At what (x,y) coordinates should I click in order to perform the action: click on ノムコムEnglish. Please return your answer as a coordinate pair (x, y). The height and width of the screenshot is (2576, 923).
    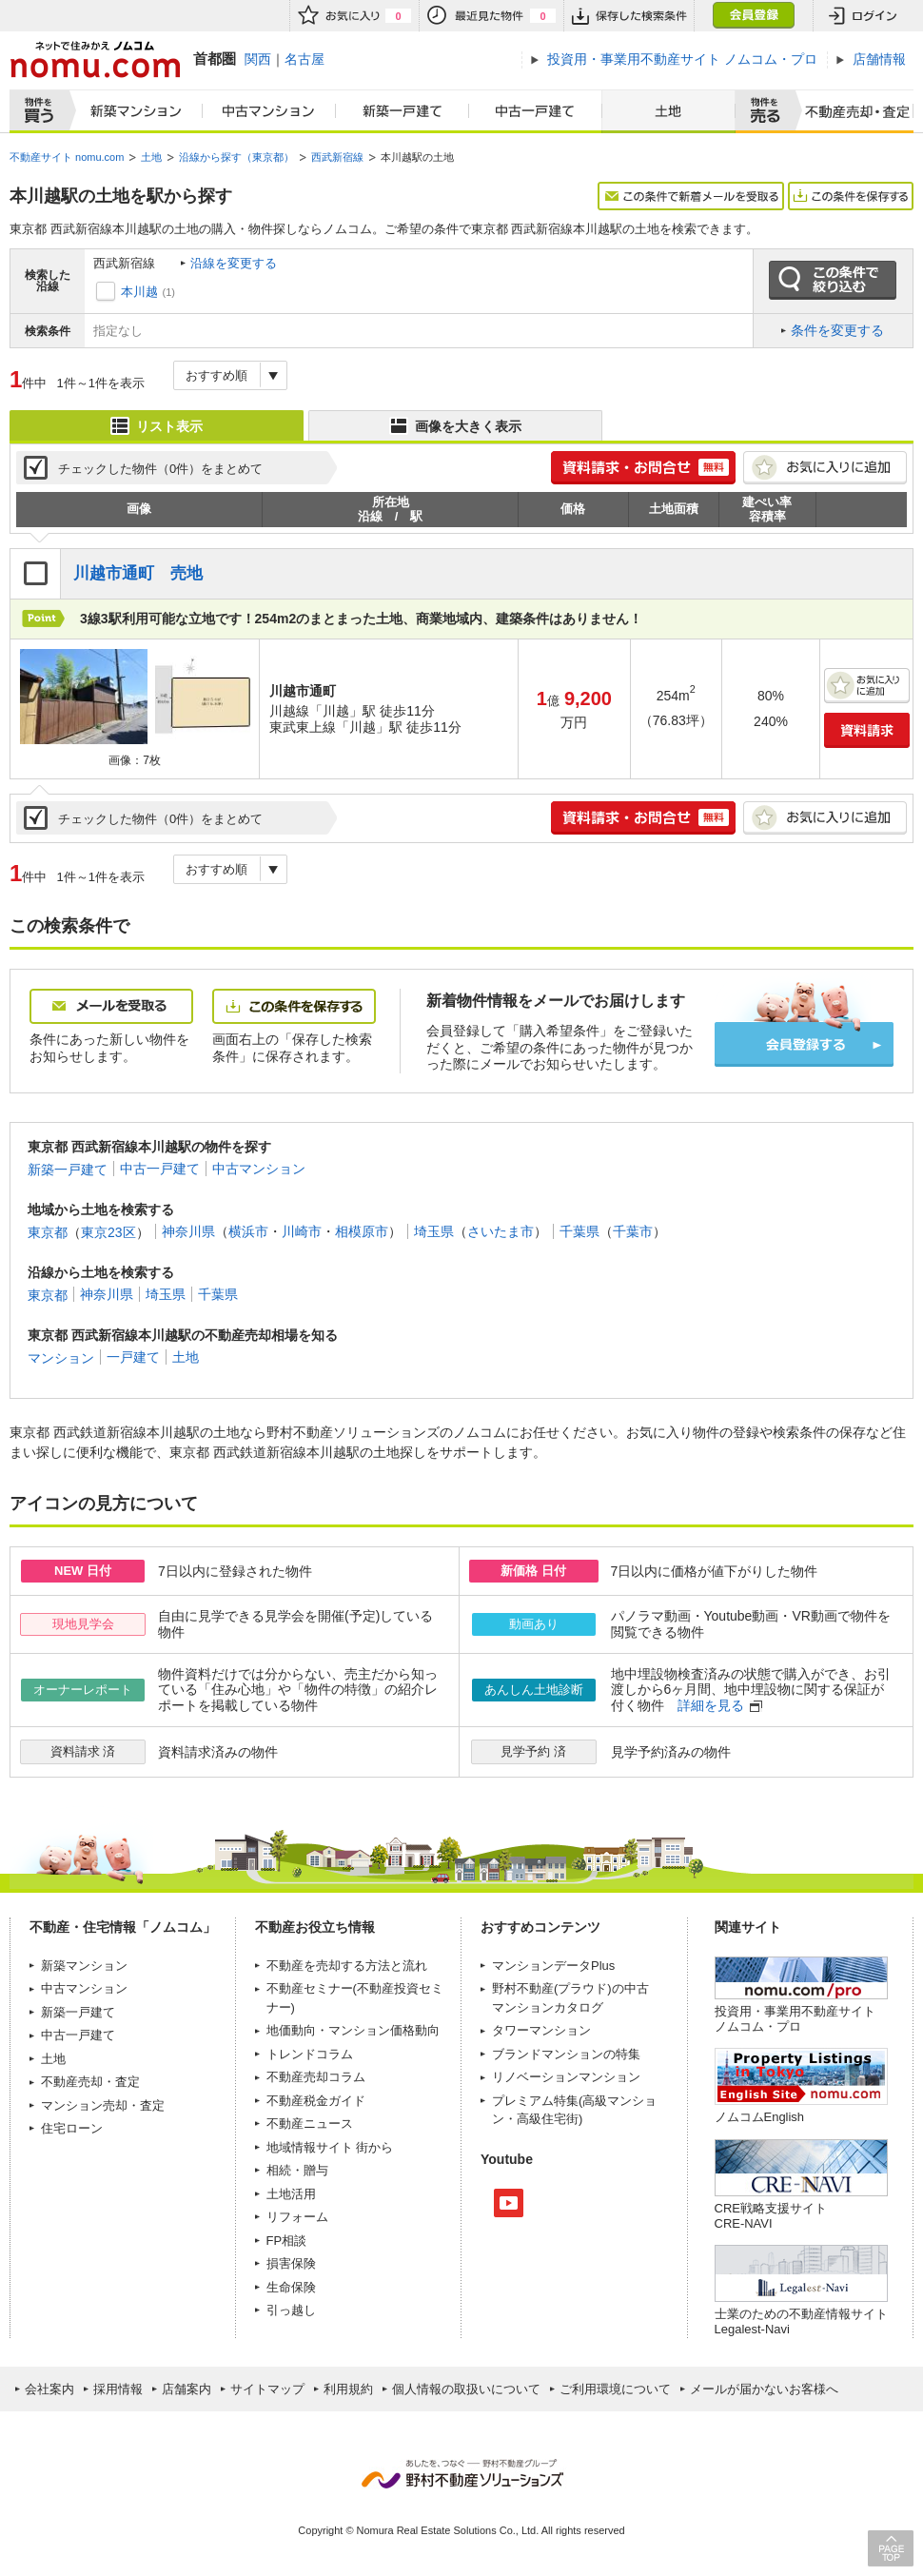
    Looking at the image, I should click on (760, 2117).